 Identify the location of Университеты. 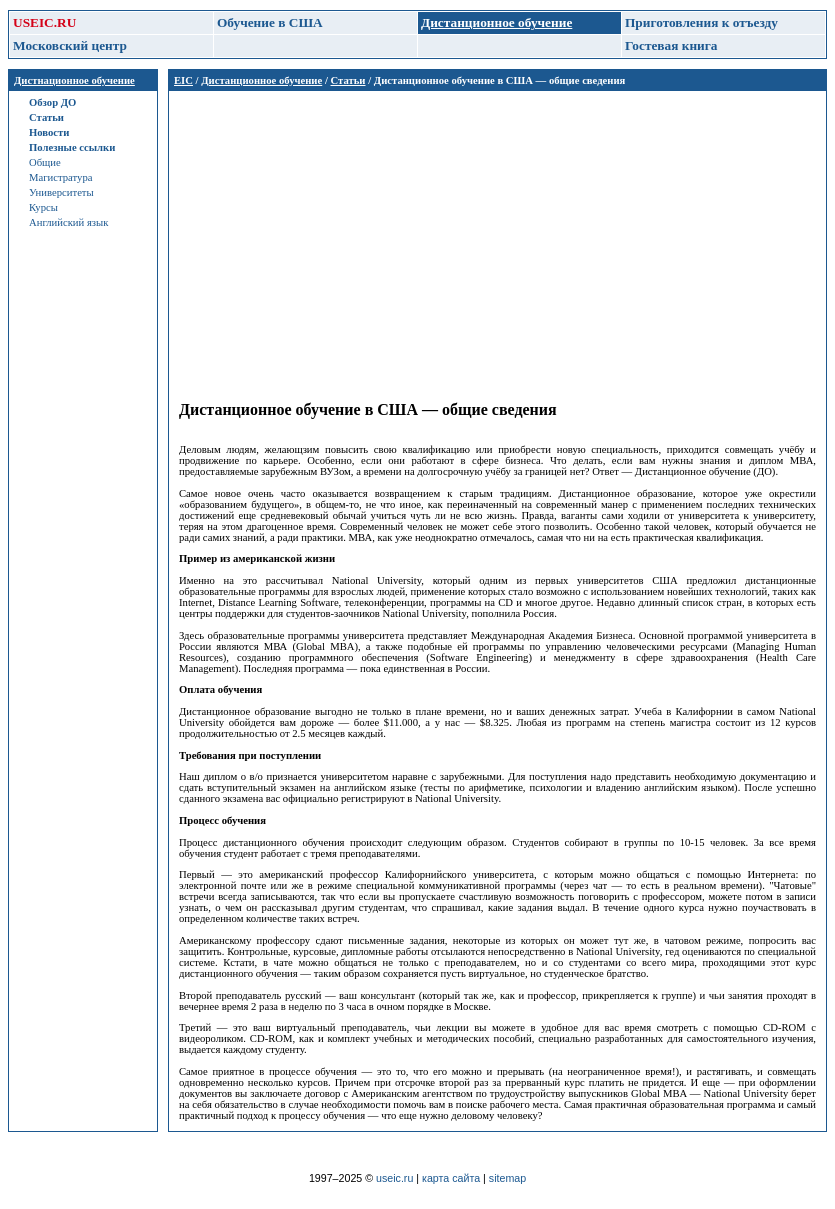
(61, 192).